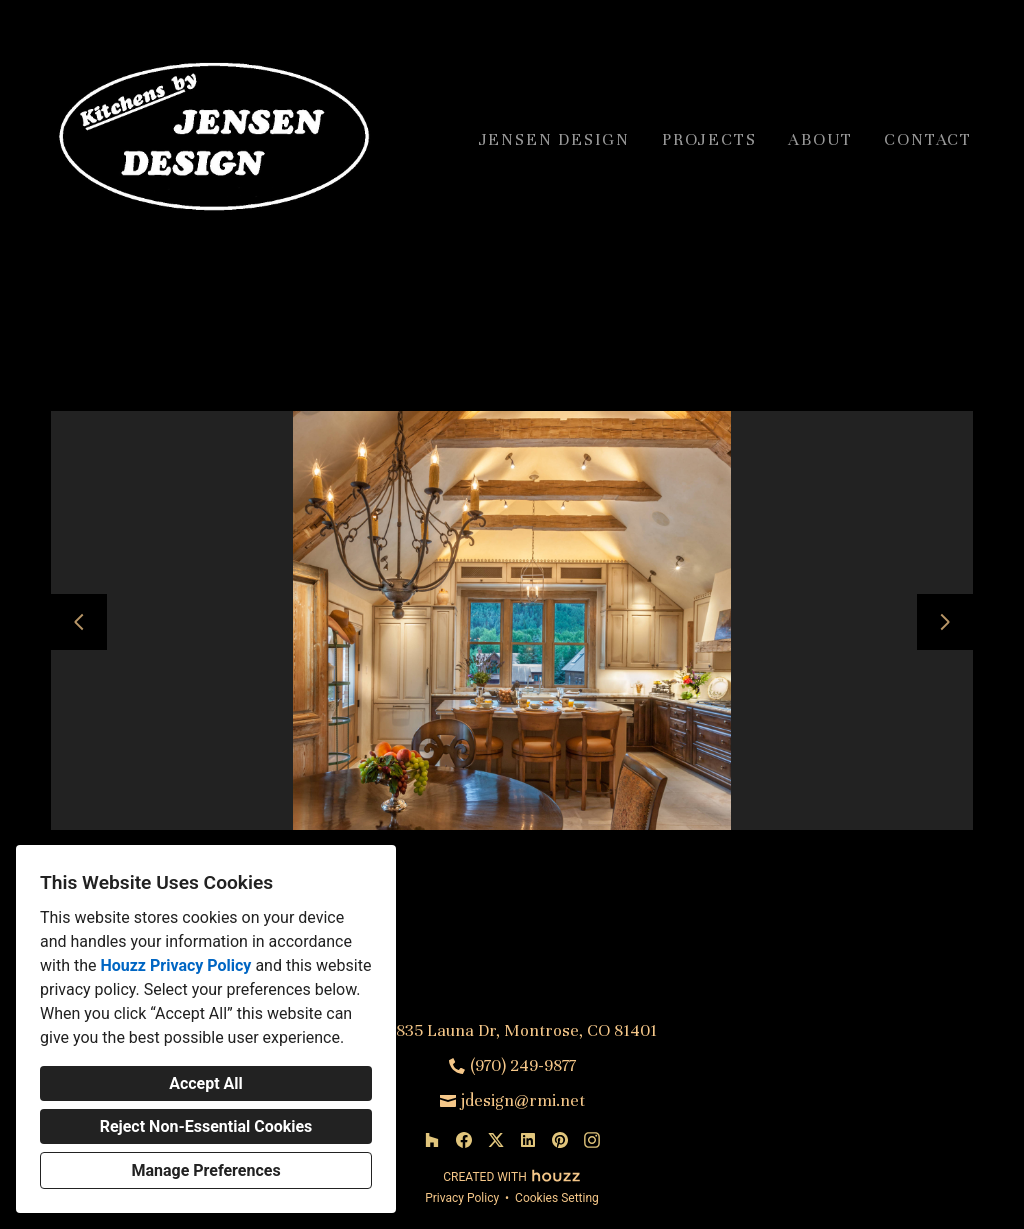 This screenshot has width=1024, height=1229. I want to click on Contact, so click(928, 139).